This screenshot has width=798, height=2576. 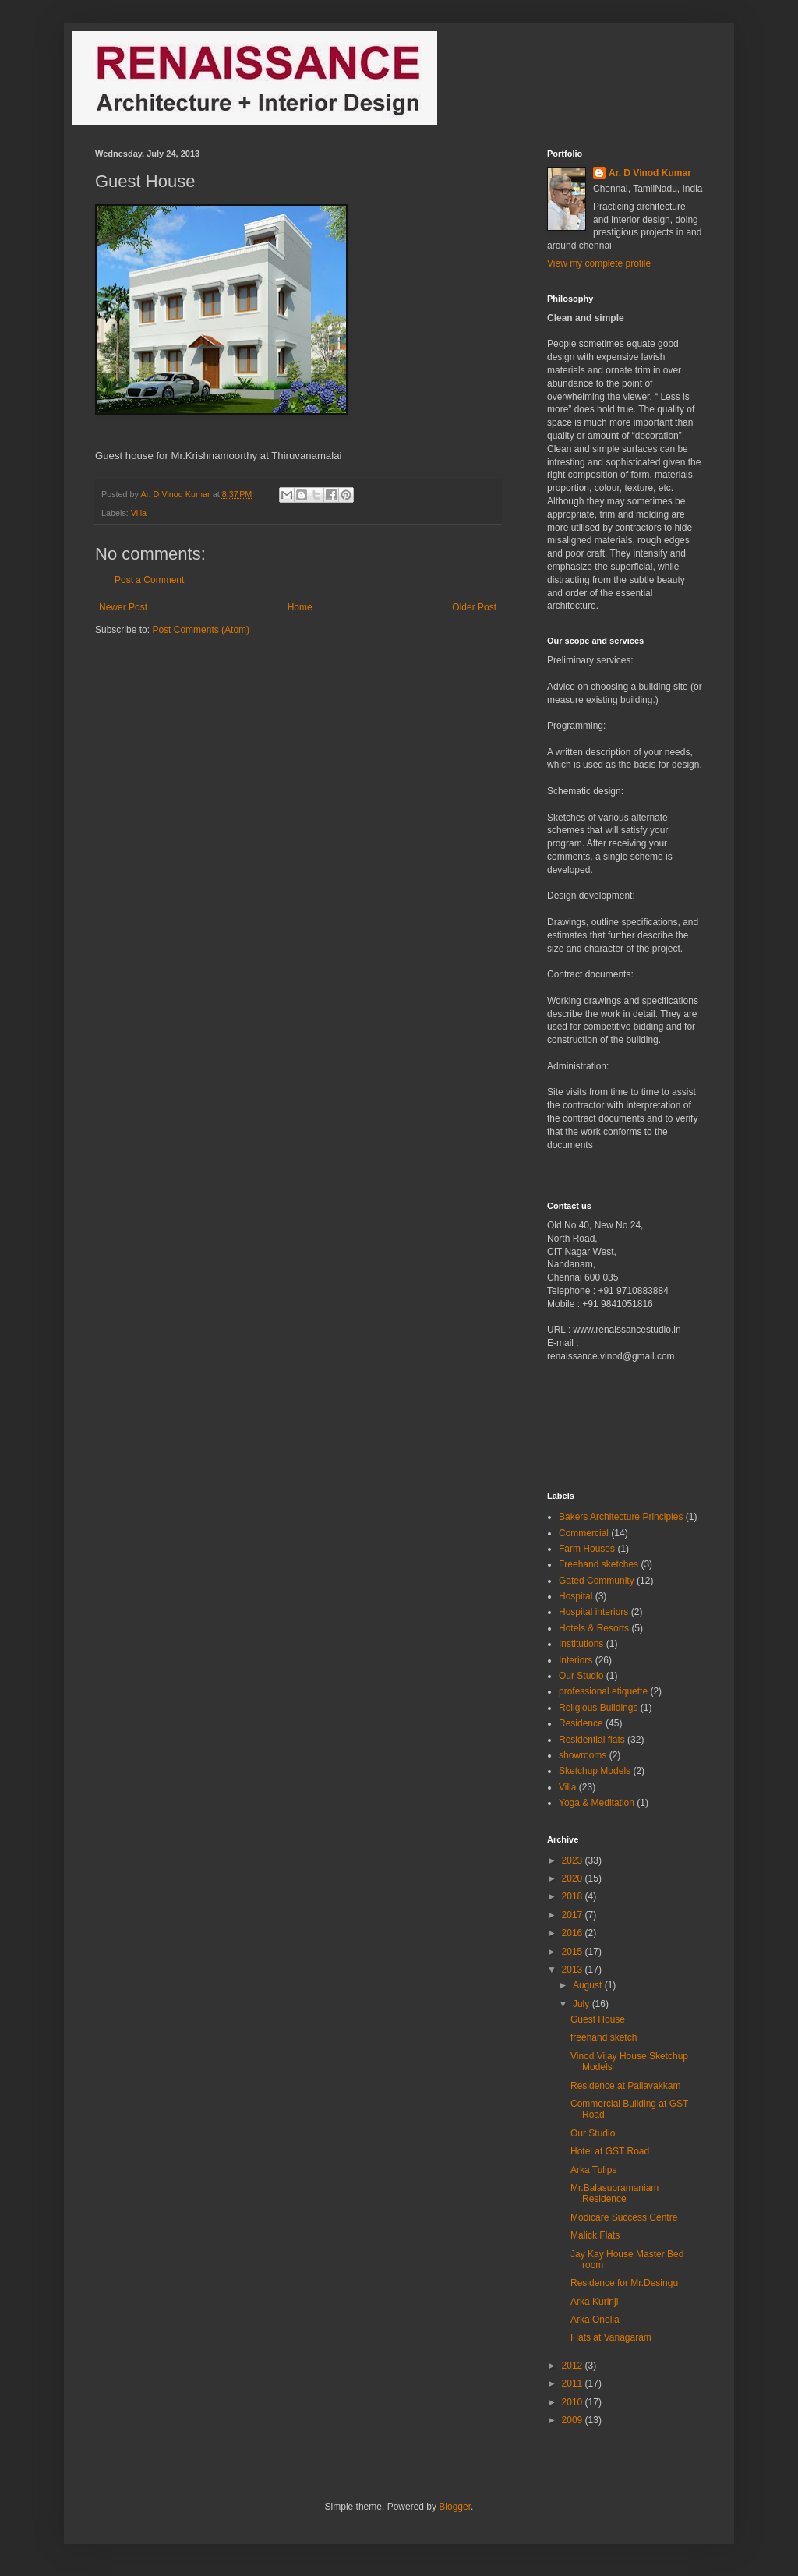 I want to click on 2018, so click(x=573, y=1896).